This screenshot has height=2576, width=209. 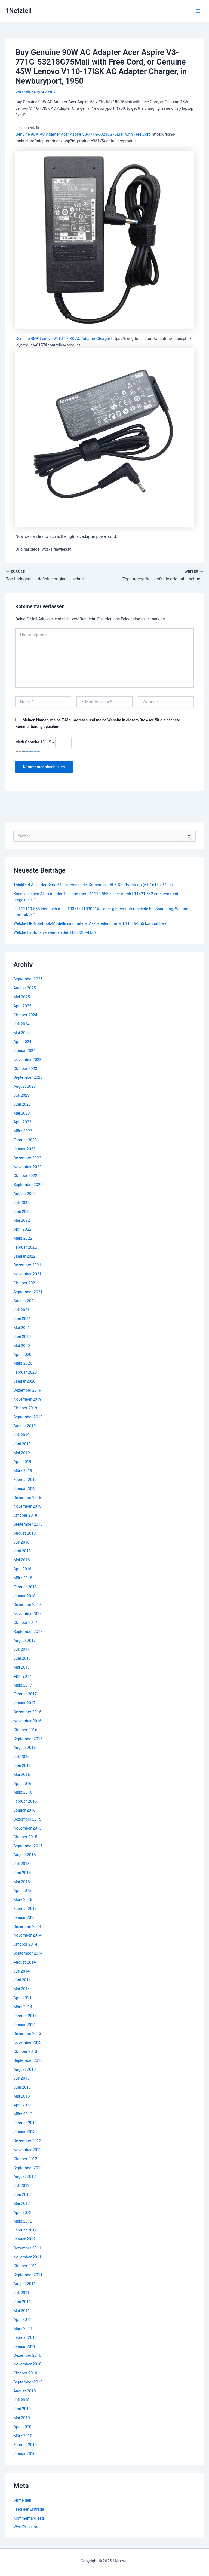 I want to click on September 2012, so click(x=27, y=2167).